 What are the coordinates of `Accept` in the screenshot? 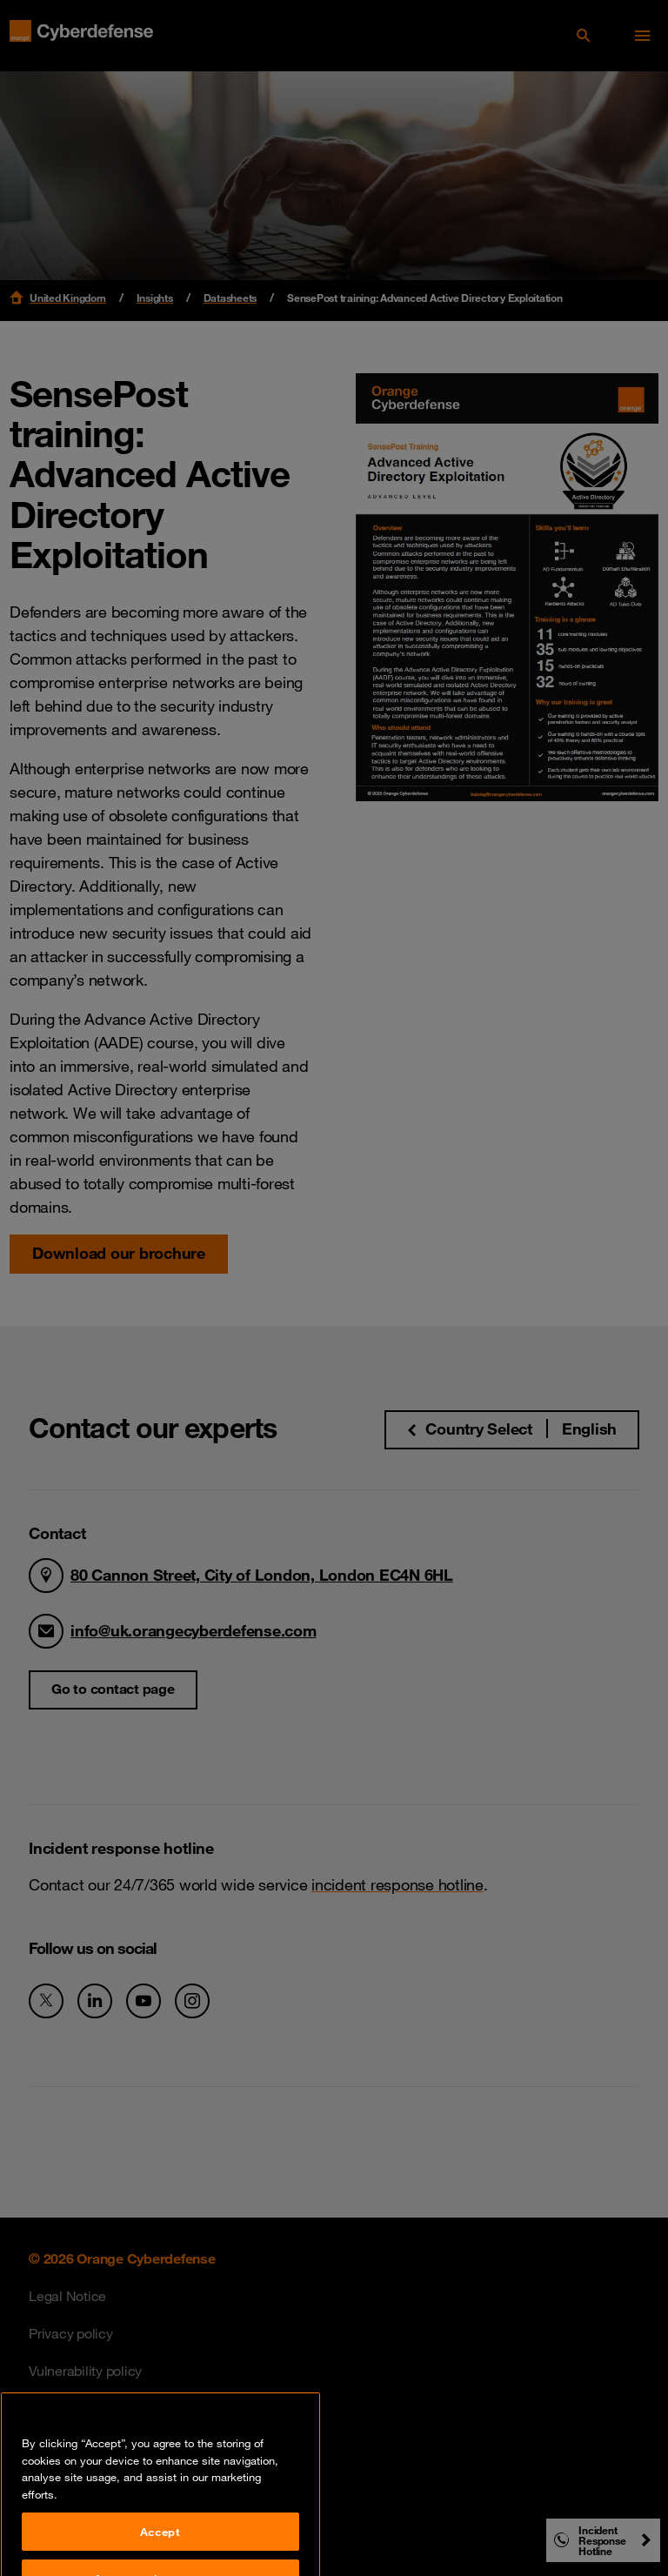 It's located at (160, 2546).